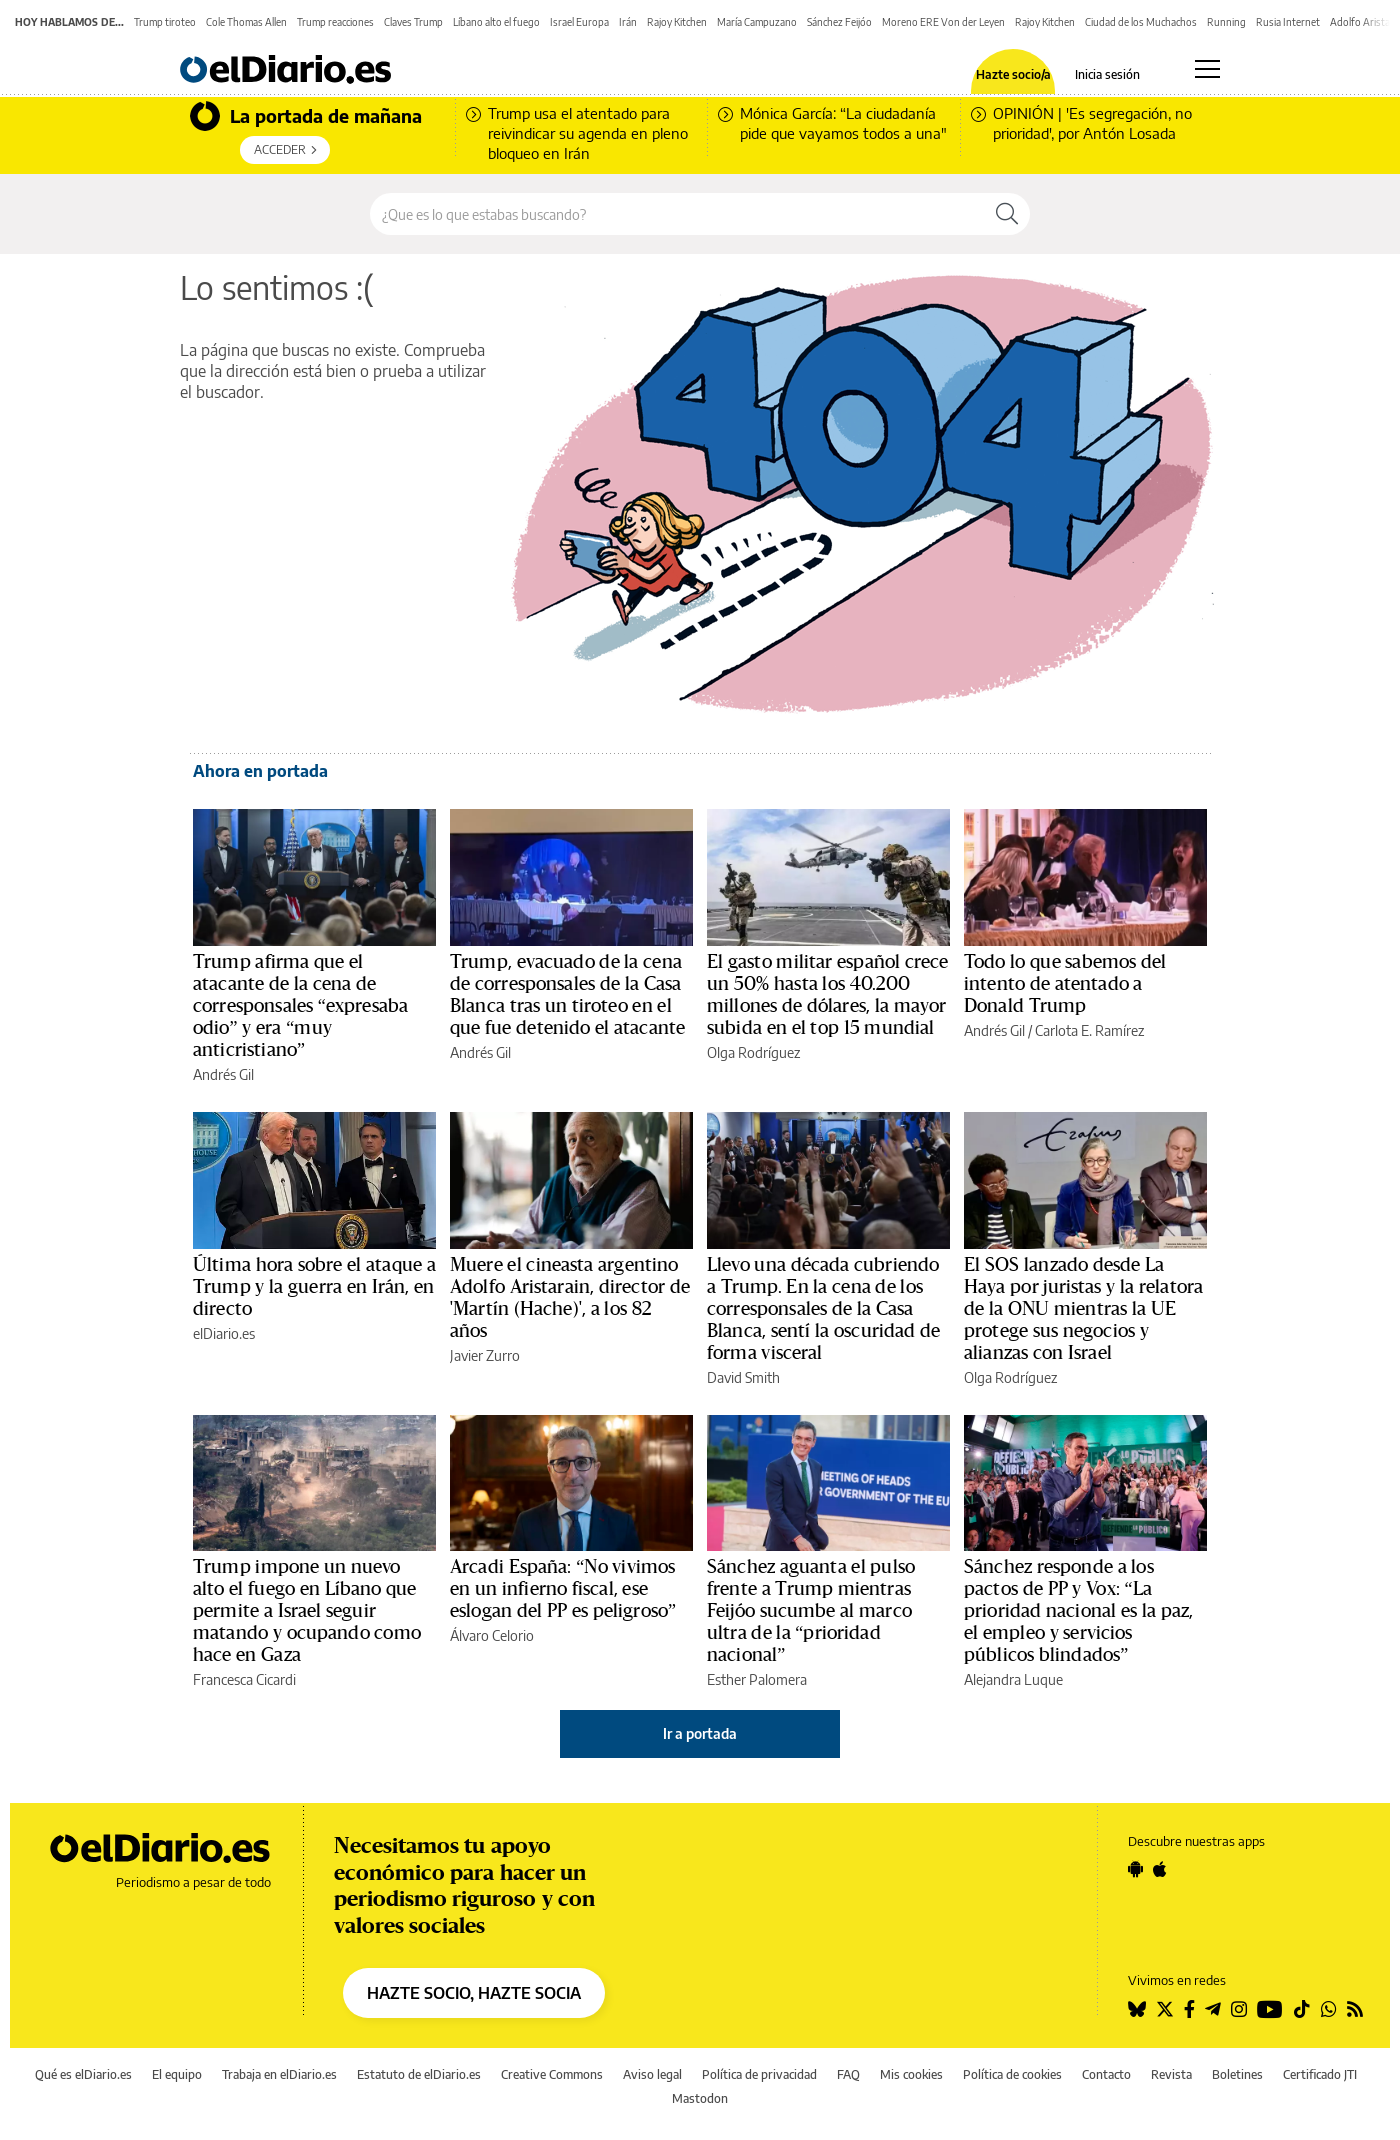  I want to click on Arcadi España: “No vivimos en un infierno fiscal, ese eslogan del PP es peligroso”, so click(563, 1589).